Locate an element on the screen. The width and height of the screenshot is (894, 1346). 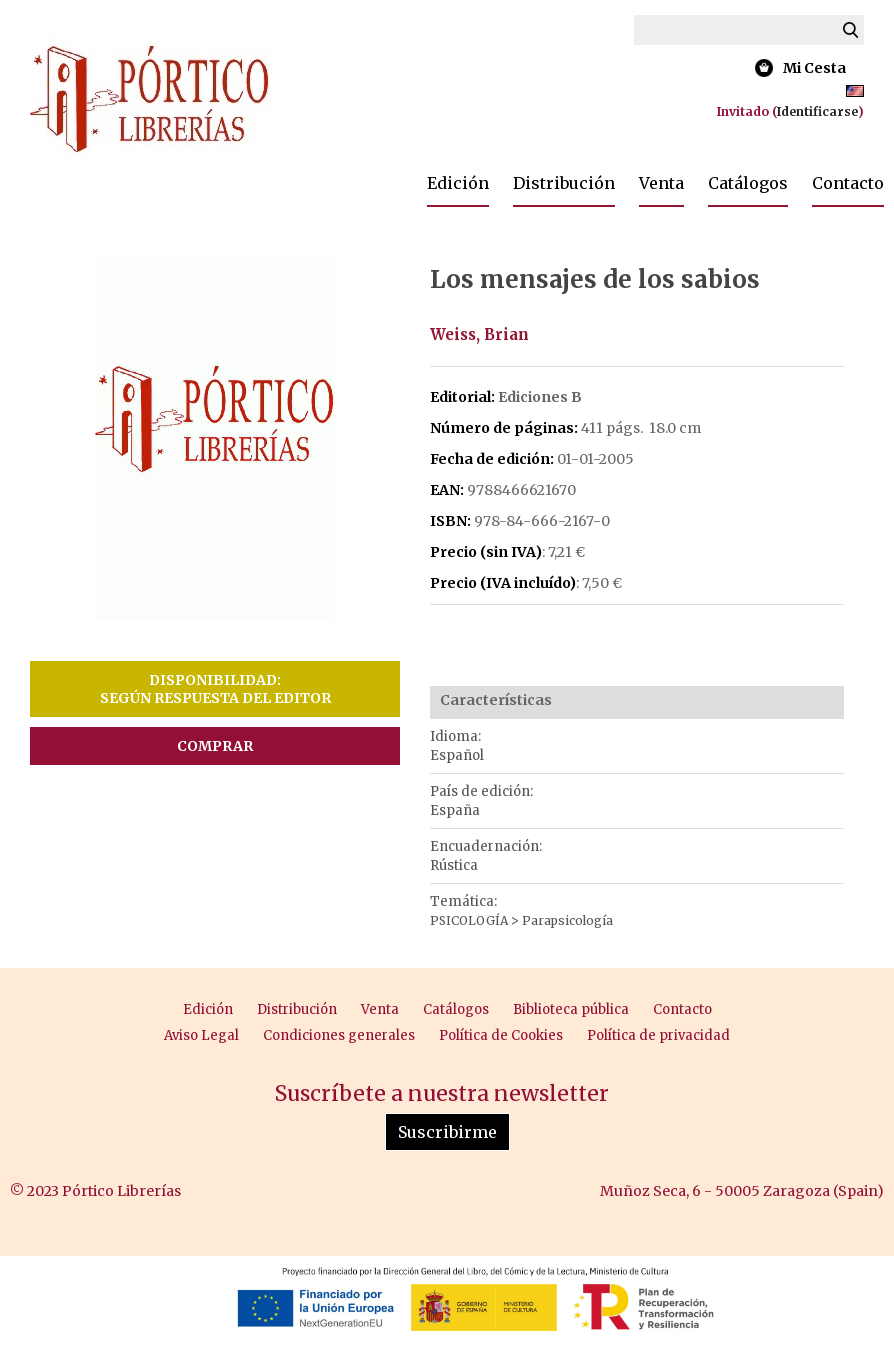
Distribución is located at coordinates (564, 183).